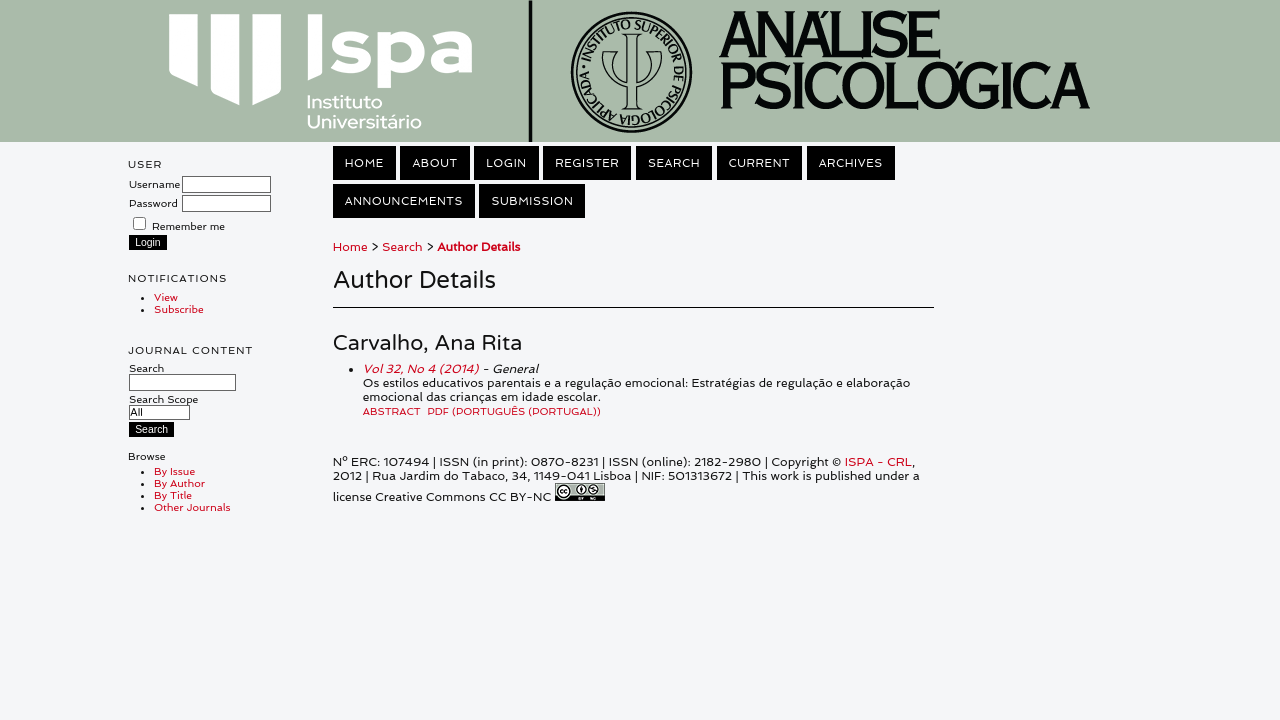  What do you see at coordinates (163, 405) in the screenshot?
I see `Search Scope` at bounding box center [163, 405].